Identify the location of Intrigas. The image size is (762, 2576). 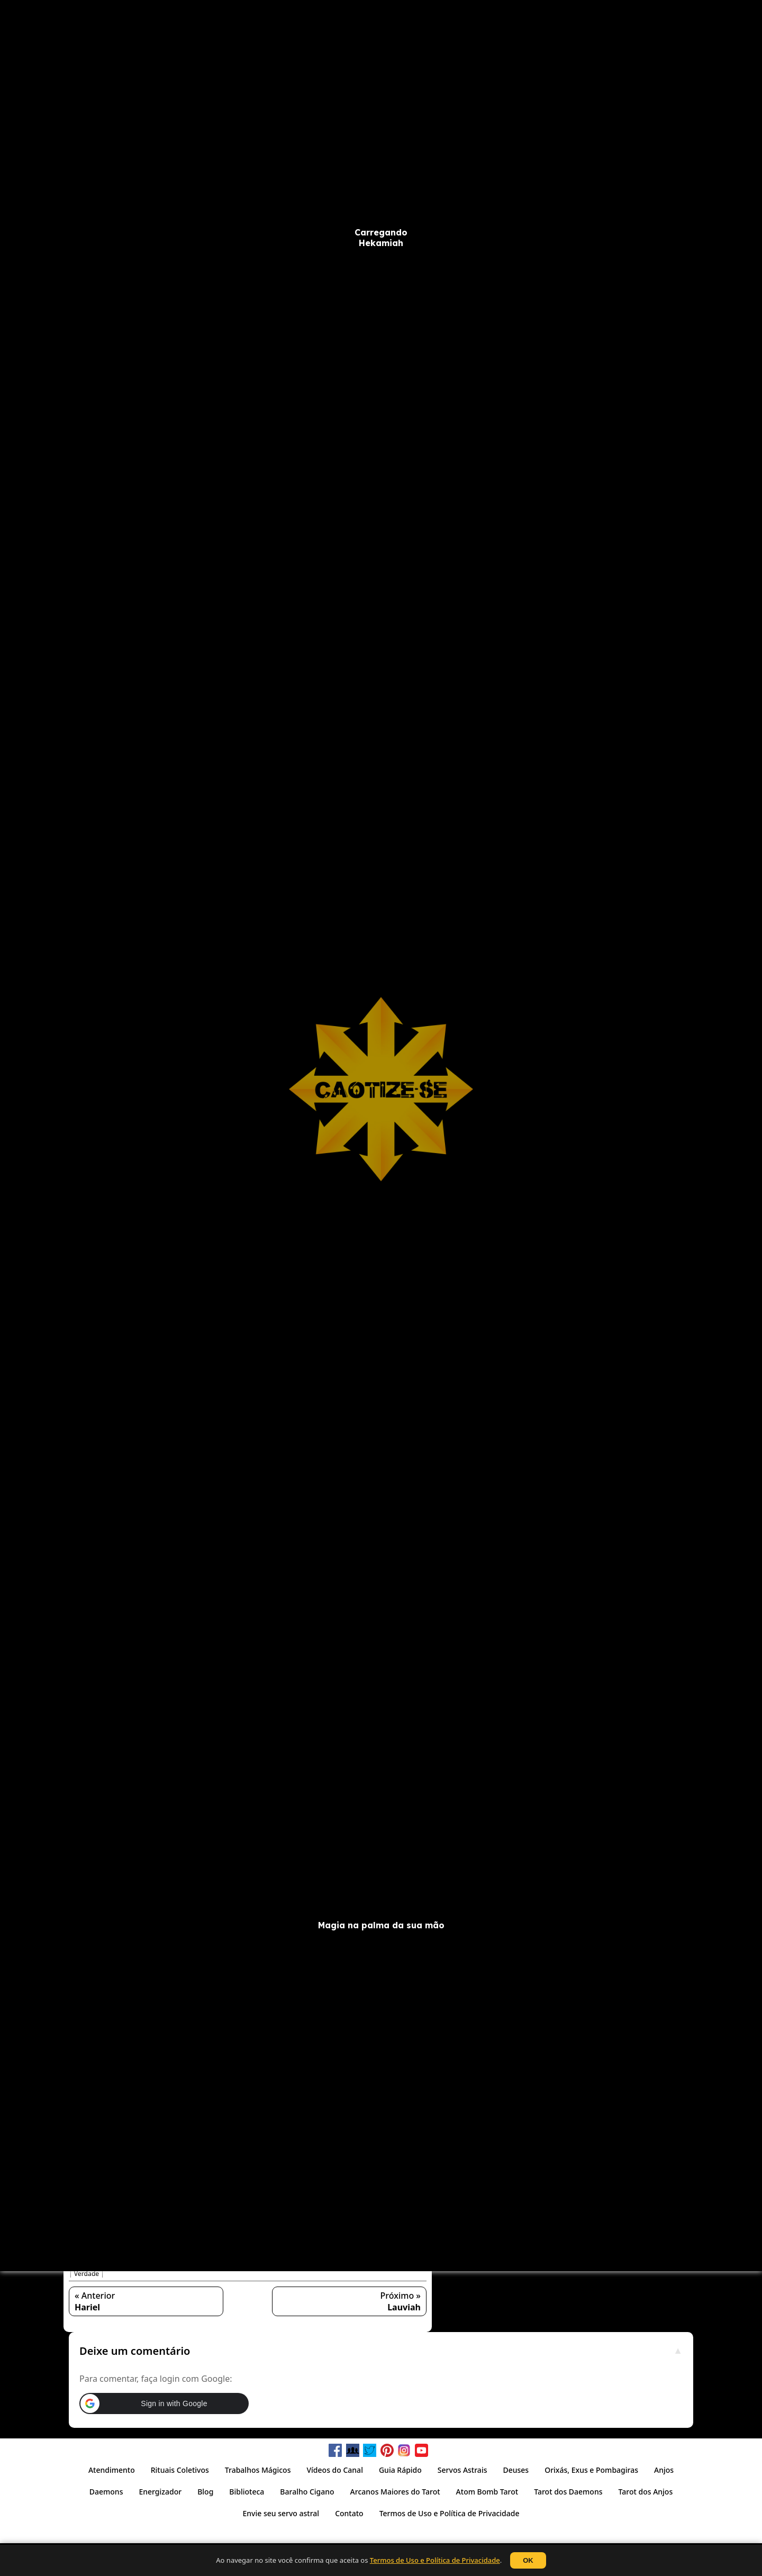
(235, 2264).